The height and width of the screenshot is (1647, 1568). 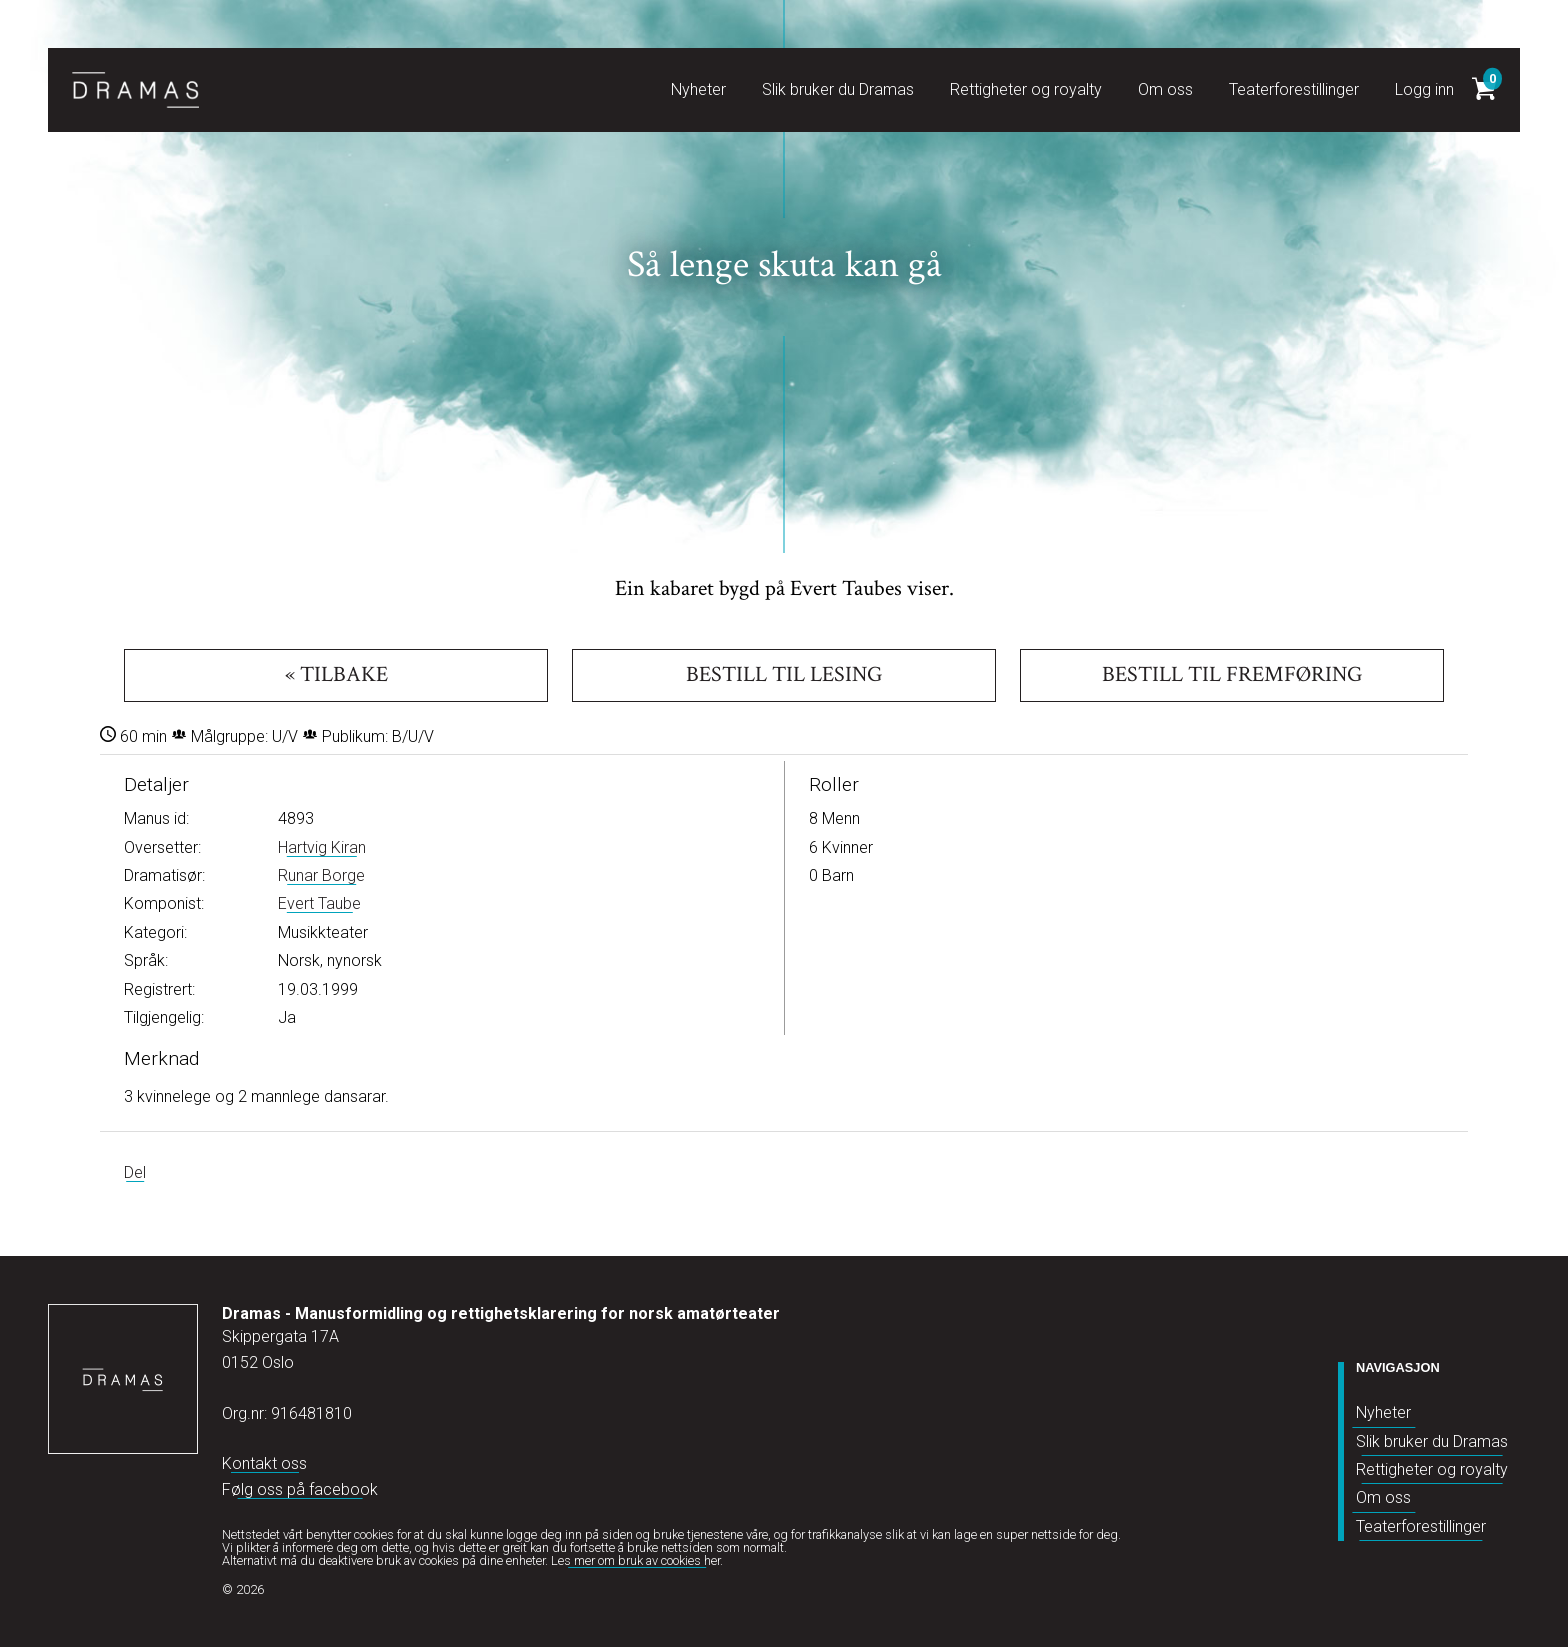 What do you see at coordinates (1421, 1526) in the screenshot?
I see `Teaterforestillinger` at bounding box center [1421, 1526].